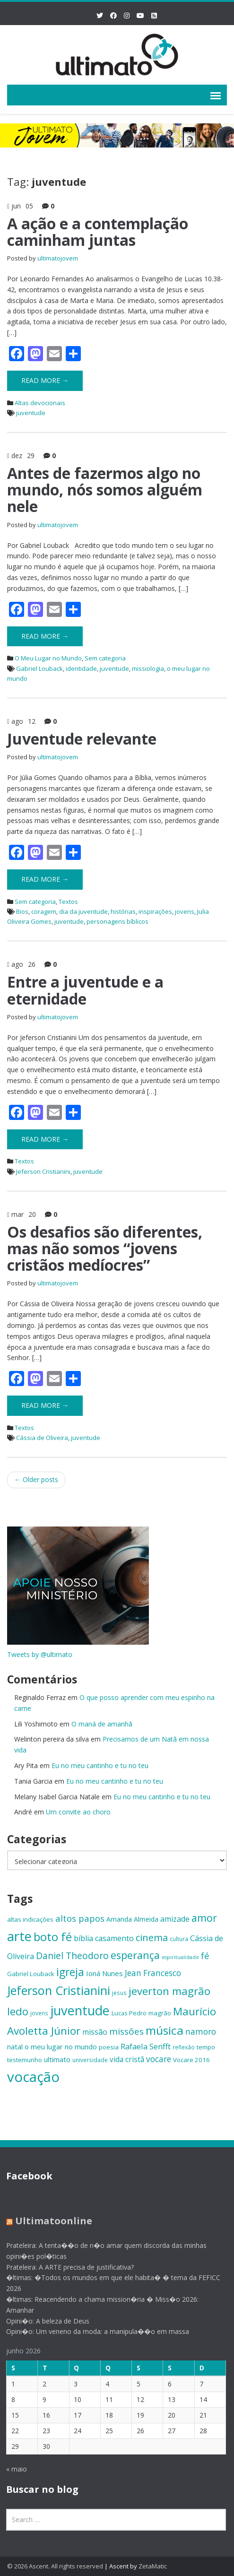  What do you see at coordinates (39, 1654) in the screenshot?
I see `Tweets by @ultimato` at bounding box center [39, 1654].